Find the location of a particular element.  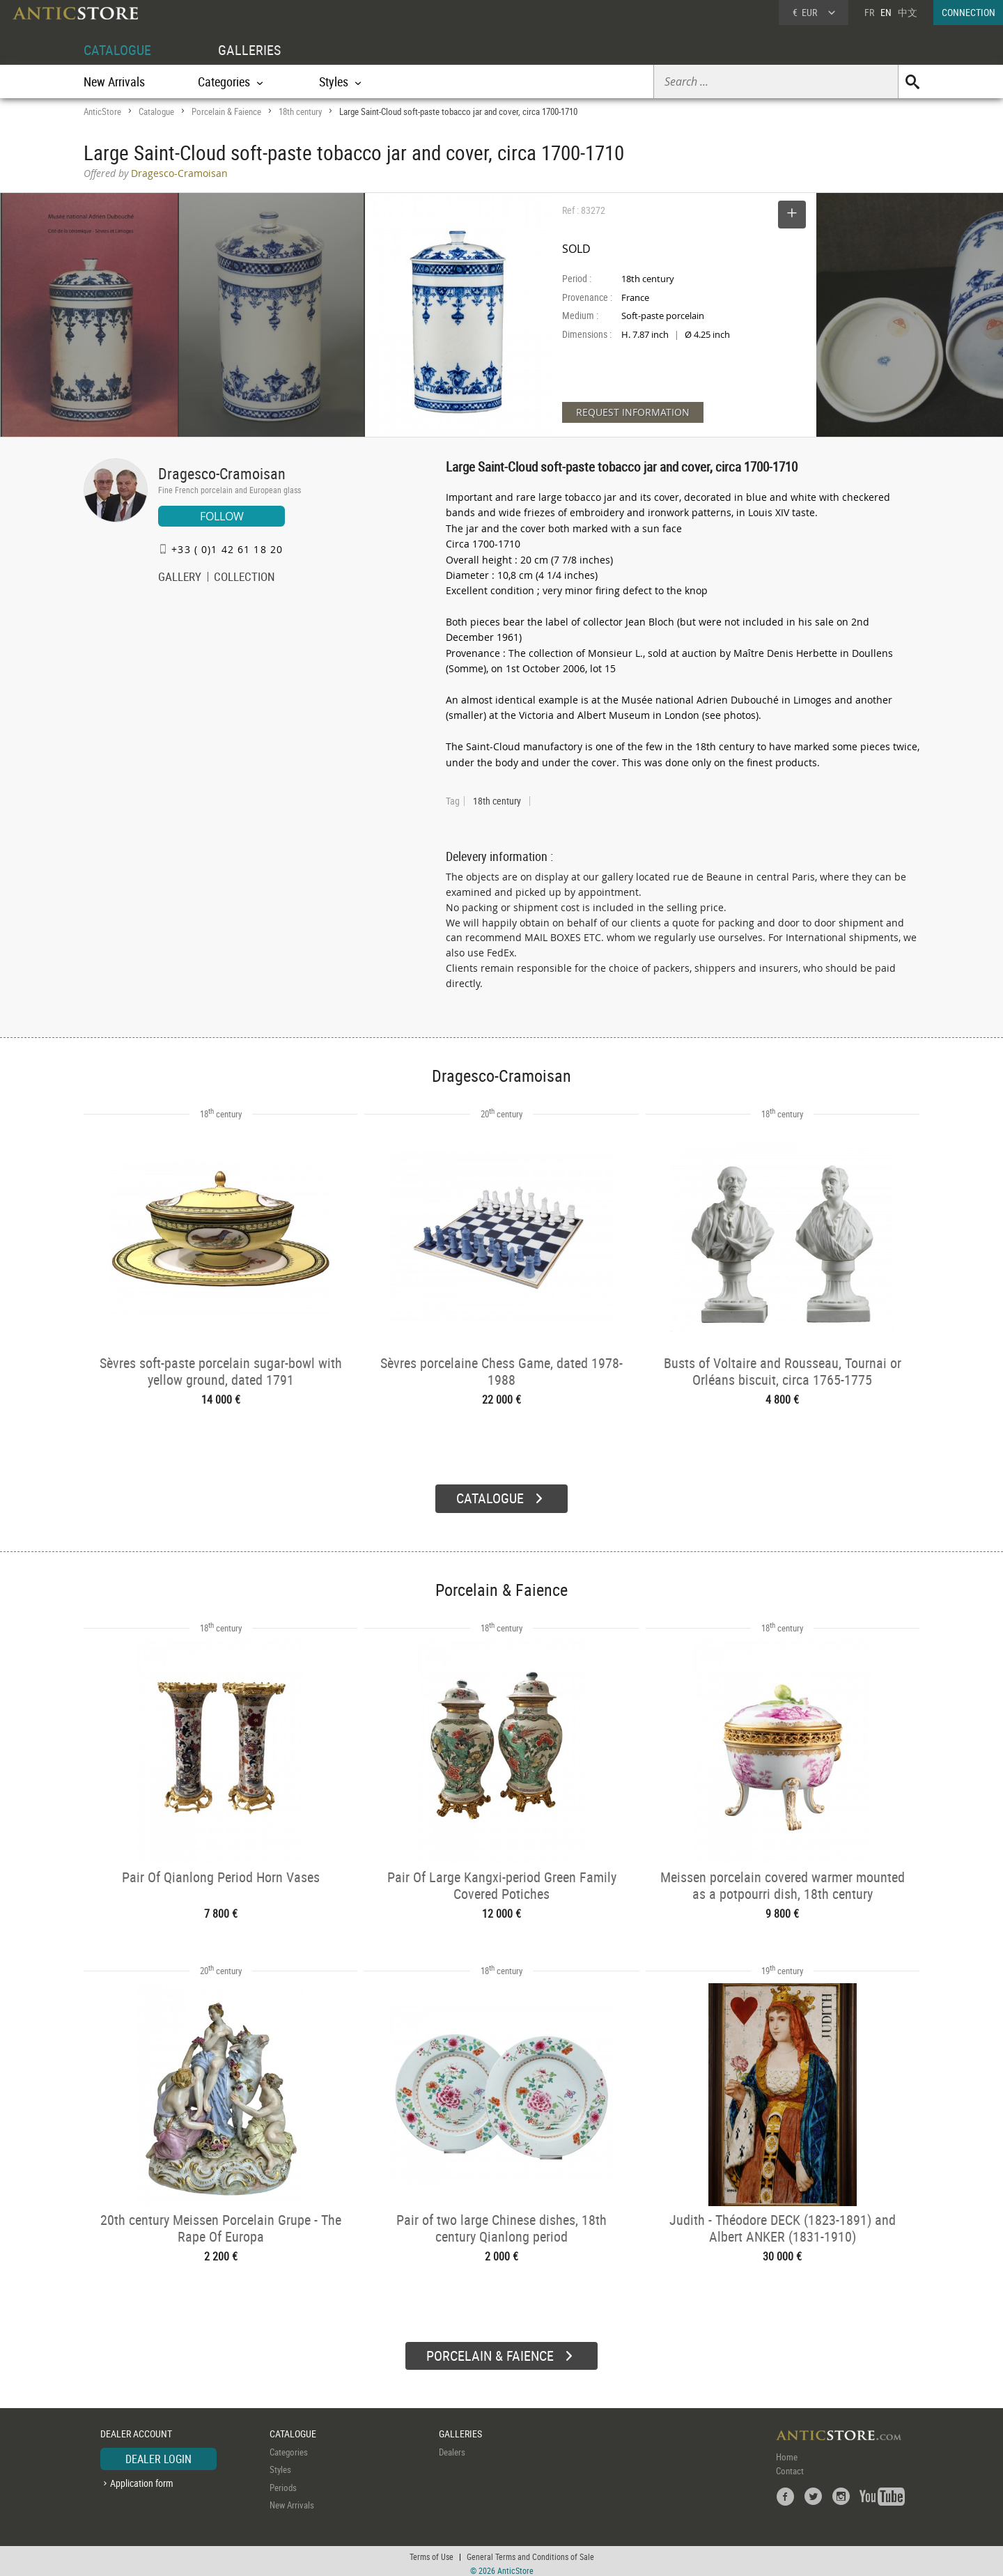

New Arrivals is located at coordinates (114, 81).